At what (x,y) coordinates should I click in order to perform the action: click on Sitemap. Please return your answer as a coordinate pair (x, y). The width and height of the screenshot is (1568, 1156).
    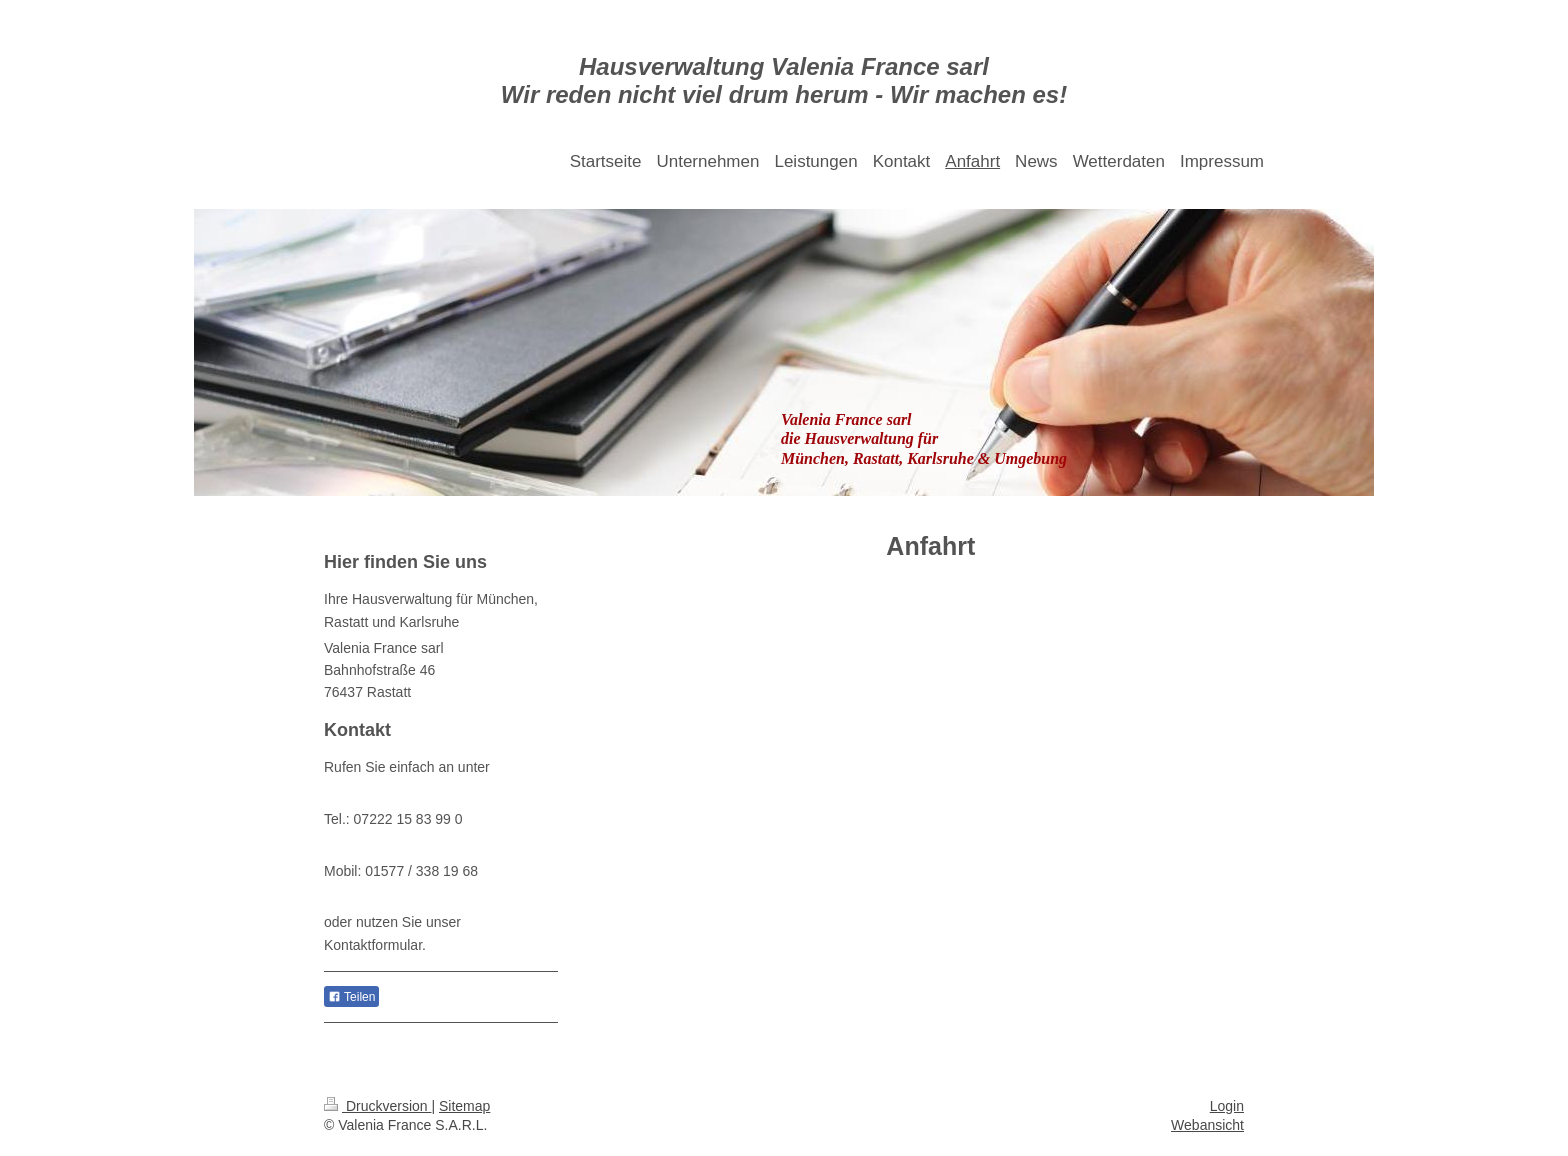
    Looking at the image, I should click on (464, 1106).